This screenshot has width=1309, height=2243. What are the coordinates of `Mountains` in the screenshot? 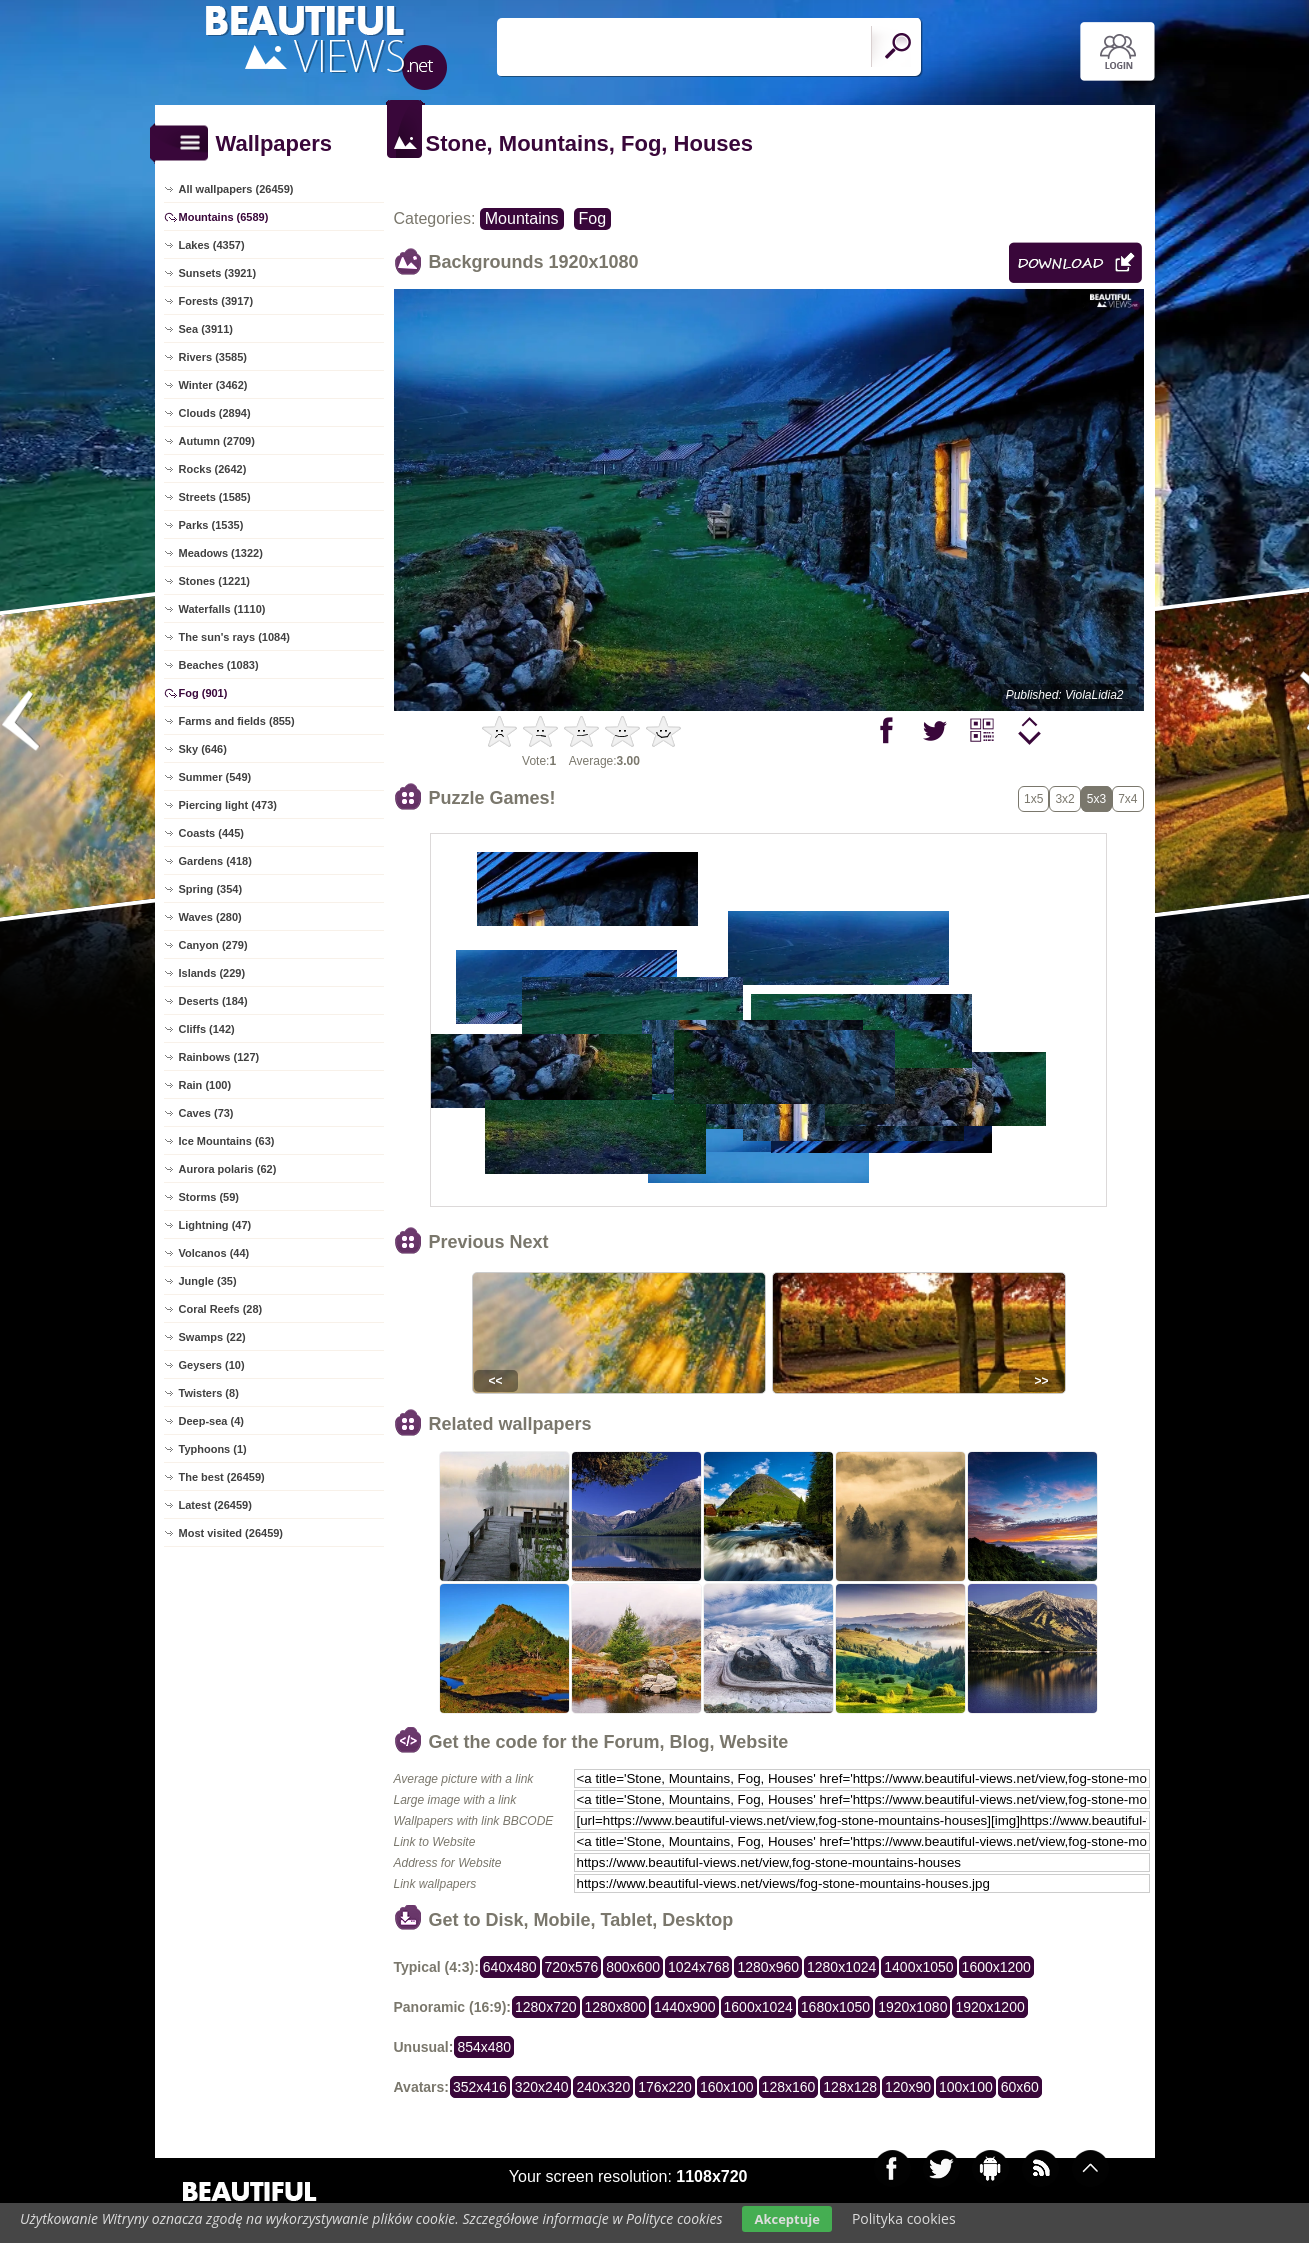 It's located at (522, 218).